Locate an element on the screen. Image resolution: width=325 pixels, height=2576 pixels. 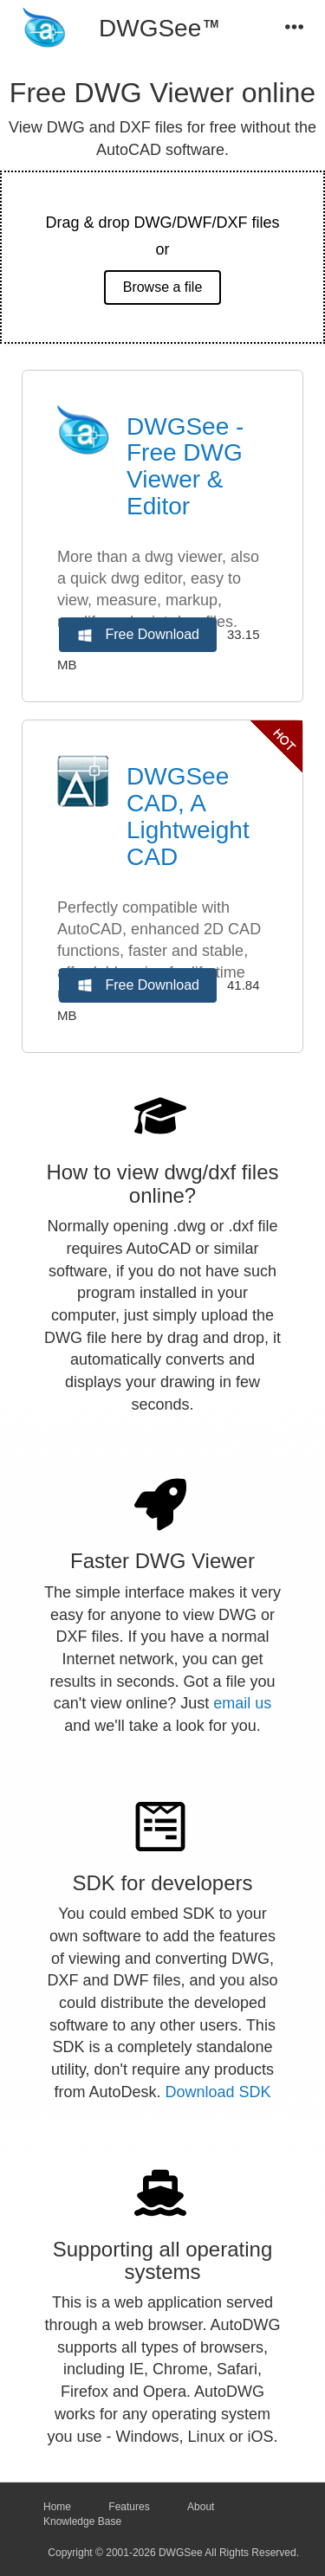
DWGSee - Free DWG Viewer & Editor is located at coordinates (185, 466).